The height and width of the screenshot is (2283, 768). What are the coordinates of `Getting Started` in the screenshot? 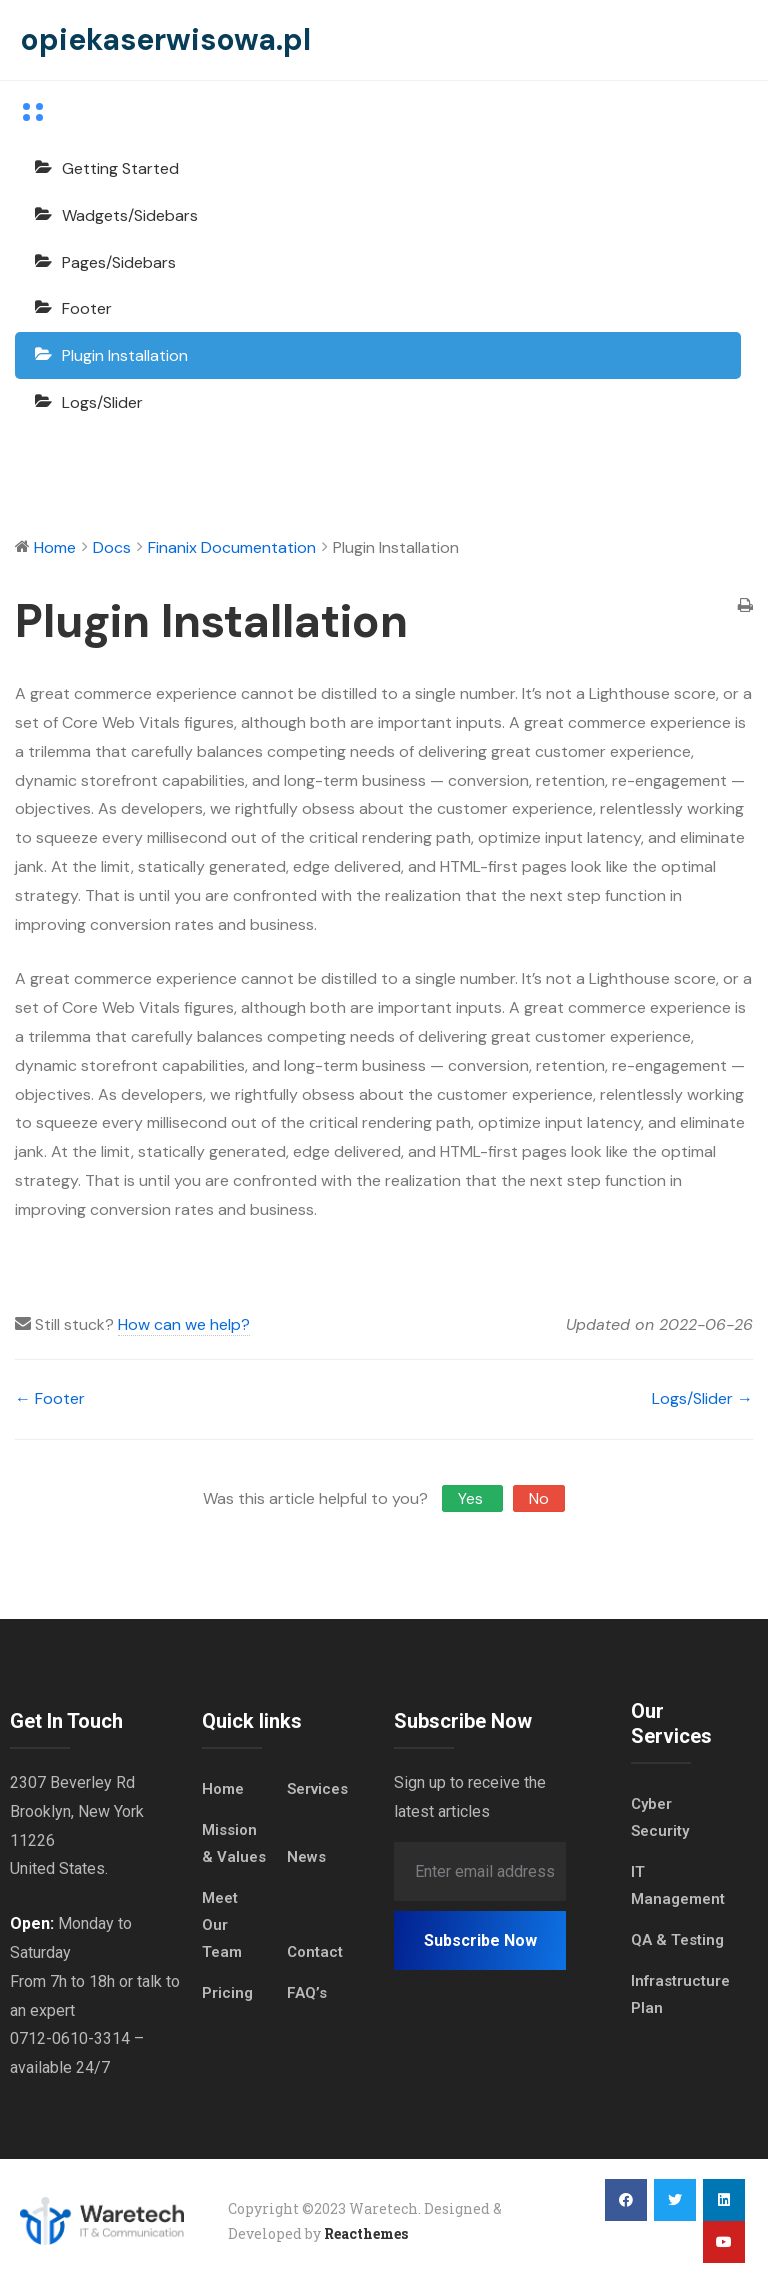 It's located at (120, 168).